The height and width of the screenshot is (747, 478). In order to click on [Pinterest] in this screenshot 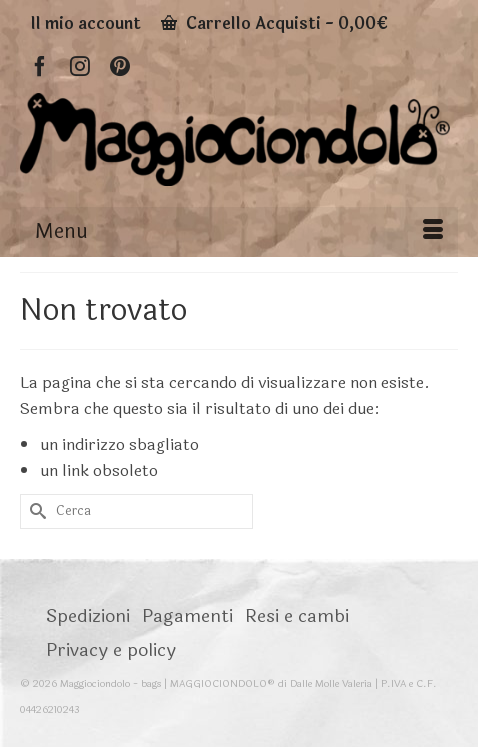, I will do `click(120, 65)`.